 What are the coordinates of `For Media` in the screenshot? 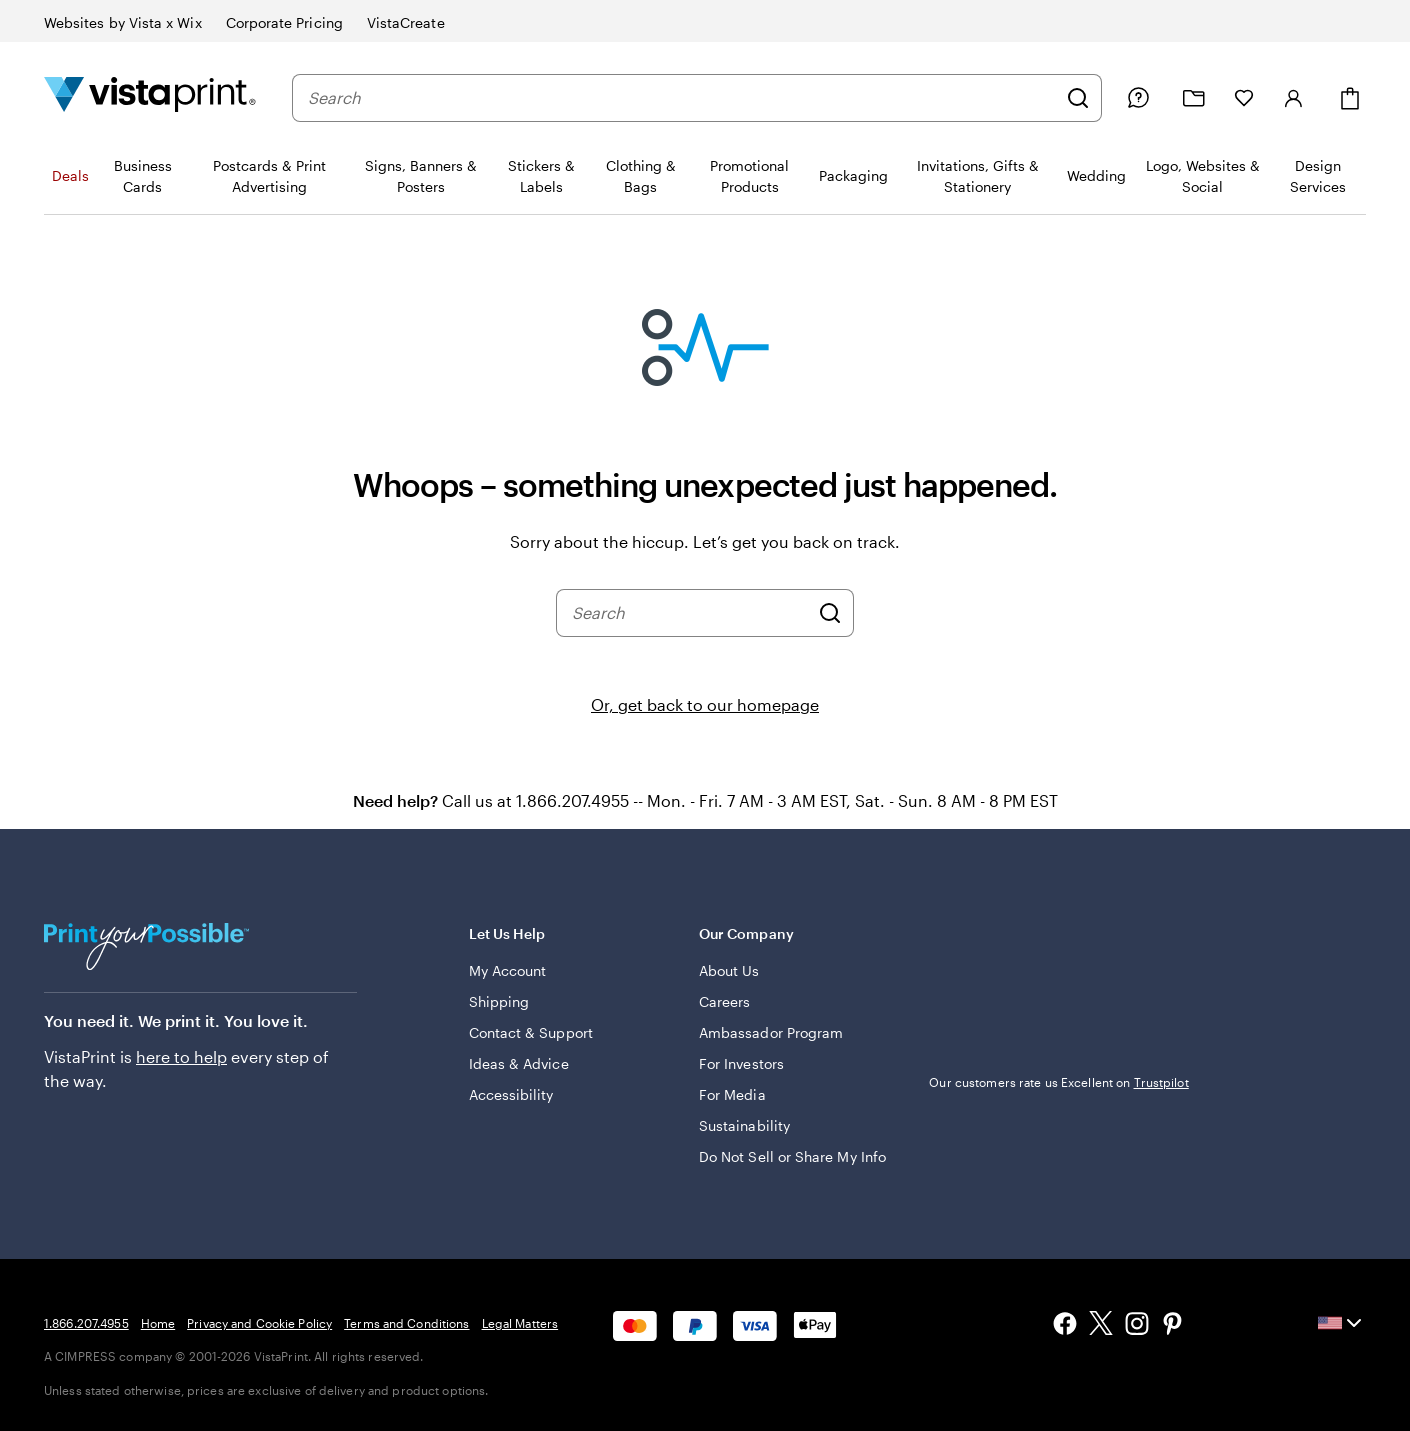 It's located at (732, 1094).